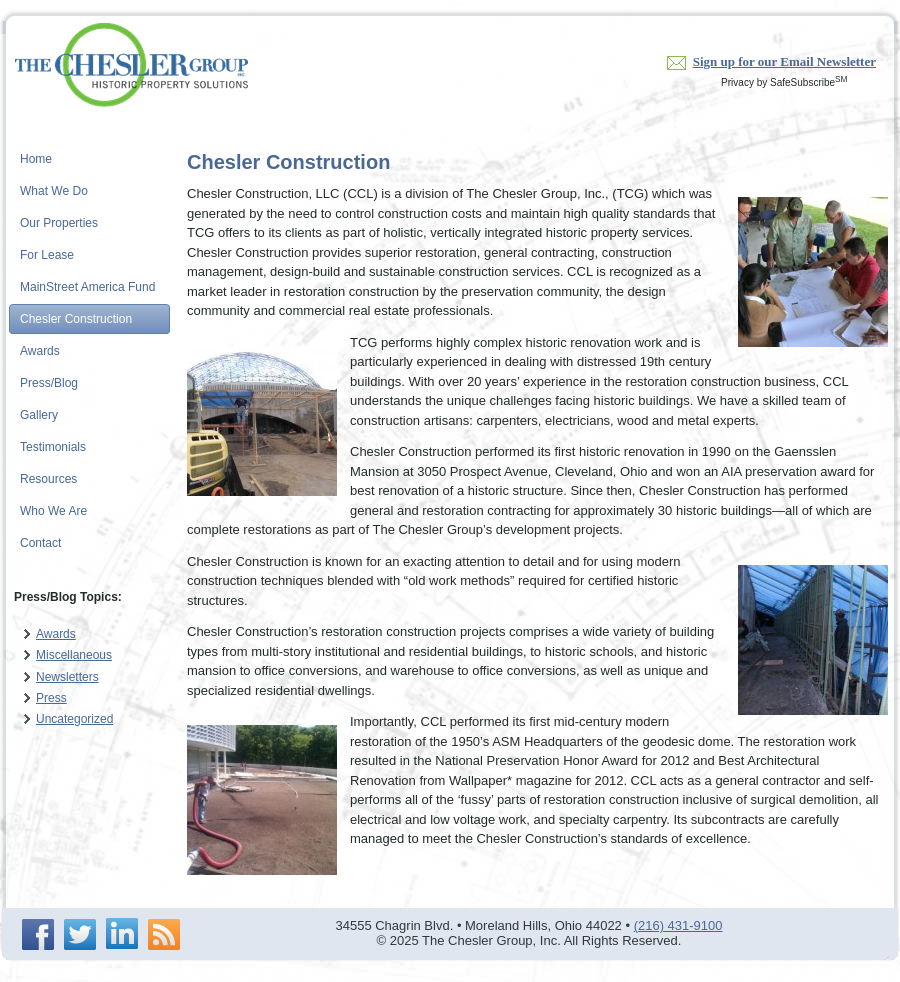 This screenshot has height=982, width=900. Describe the element at coordinates (59, 223) in the screenshot. I see `Our Properties` at that location.